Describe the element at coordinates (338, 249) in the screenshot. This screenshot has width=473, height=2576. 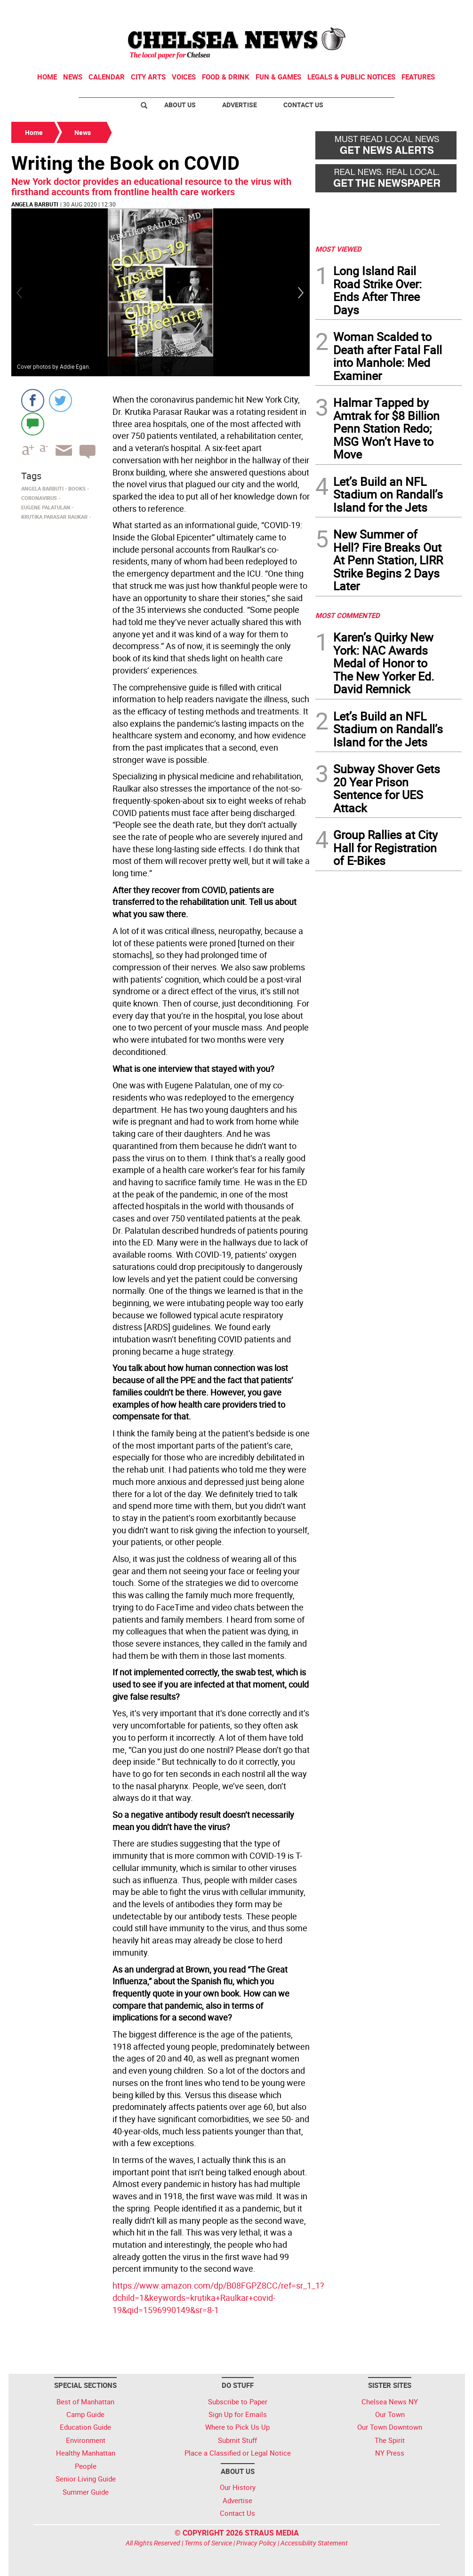
I see `MOST VIEWED` at that location.